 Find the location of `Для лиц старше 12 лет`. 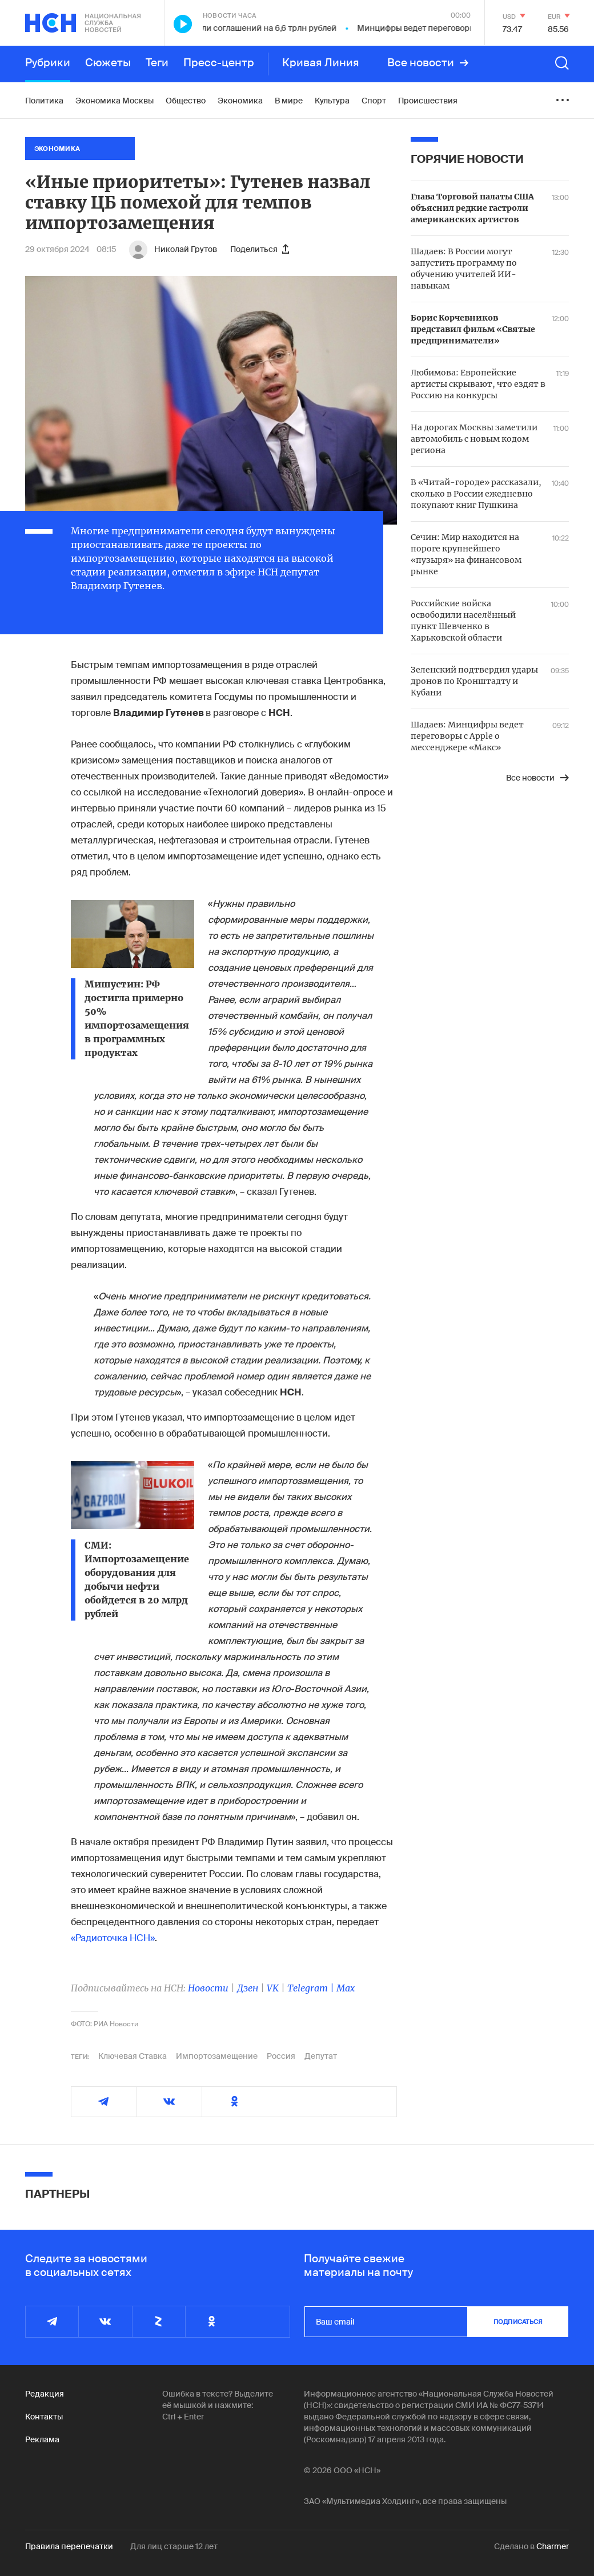

Для лиц старше 12 лет is located at coordinates (174, 2546).